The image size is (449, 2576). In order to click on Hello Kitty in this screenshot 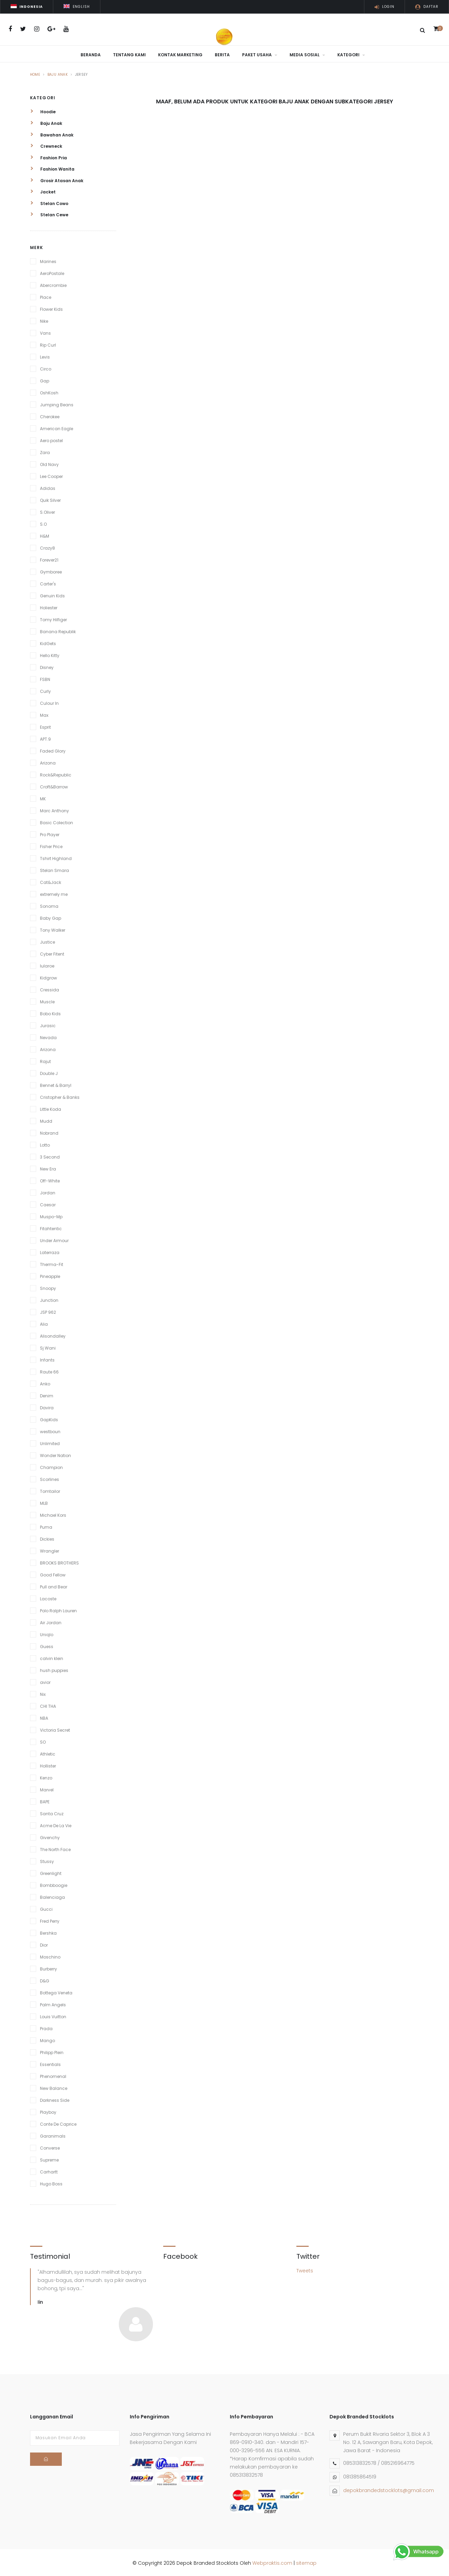, I will do `click(49, 654)`.